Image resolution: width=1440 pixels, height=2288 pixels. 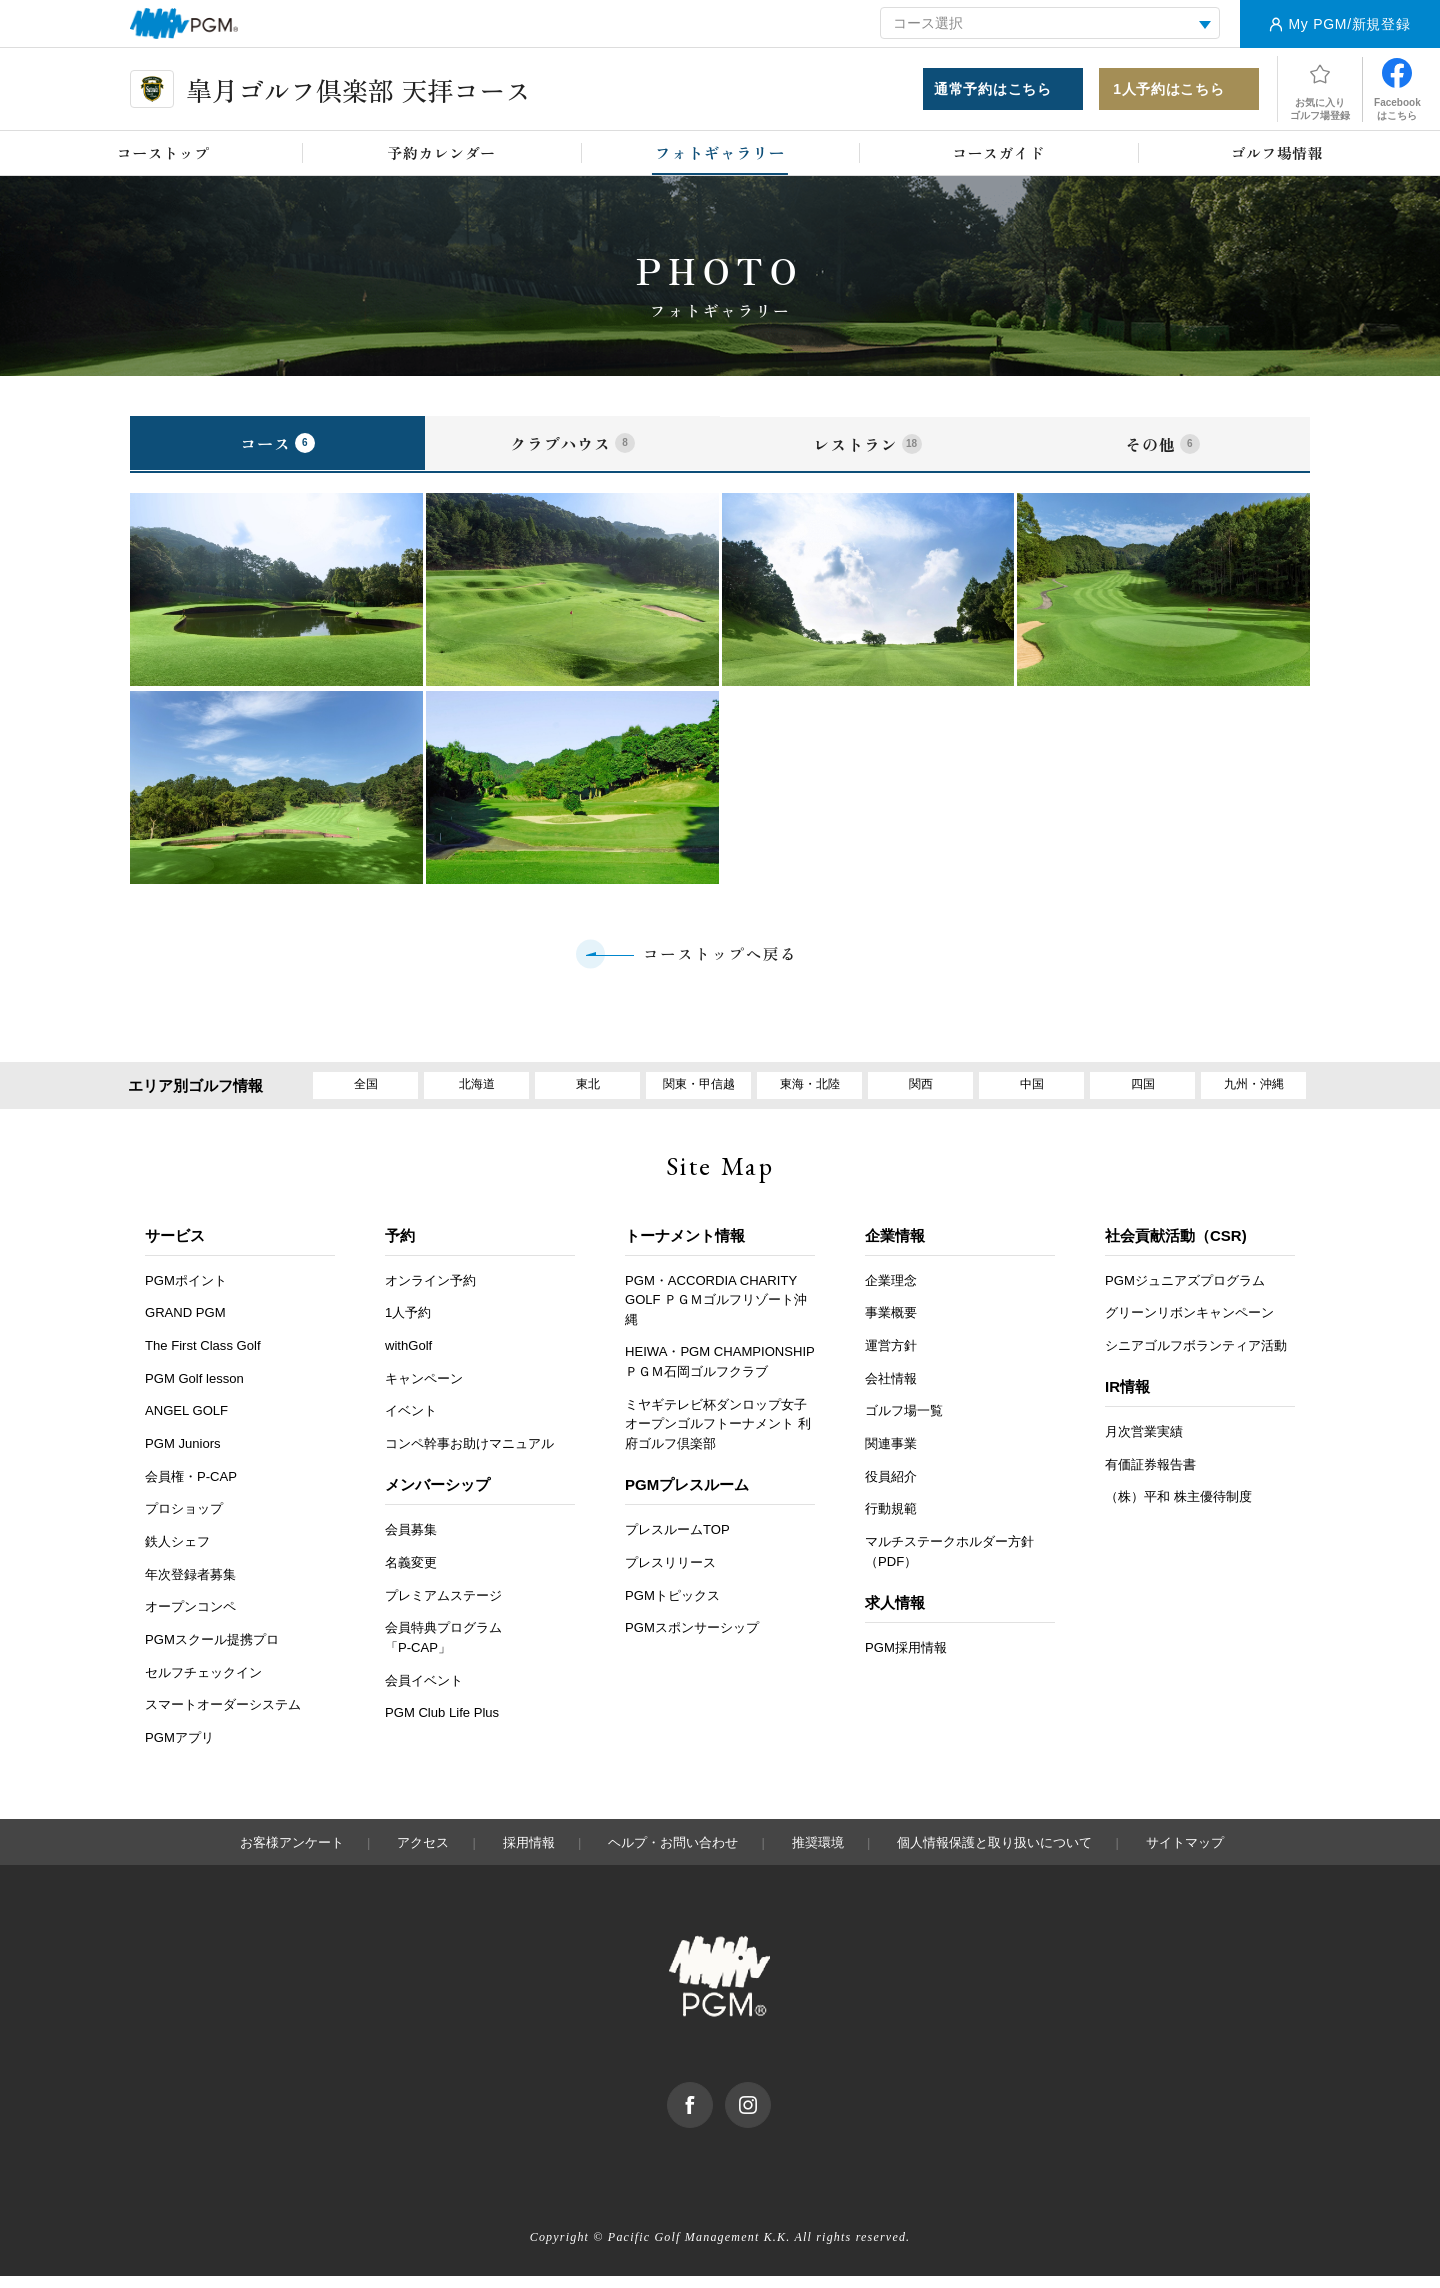 What do you see at coordinates (1253, 1093) in the screenshot?
I see `九州・沖縄` at bounding box center [1253, 1093].